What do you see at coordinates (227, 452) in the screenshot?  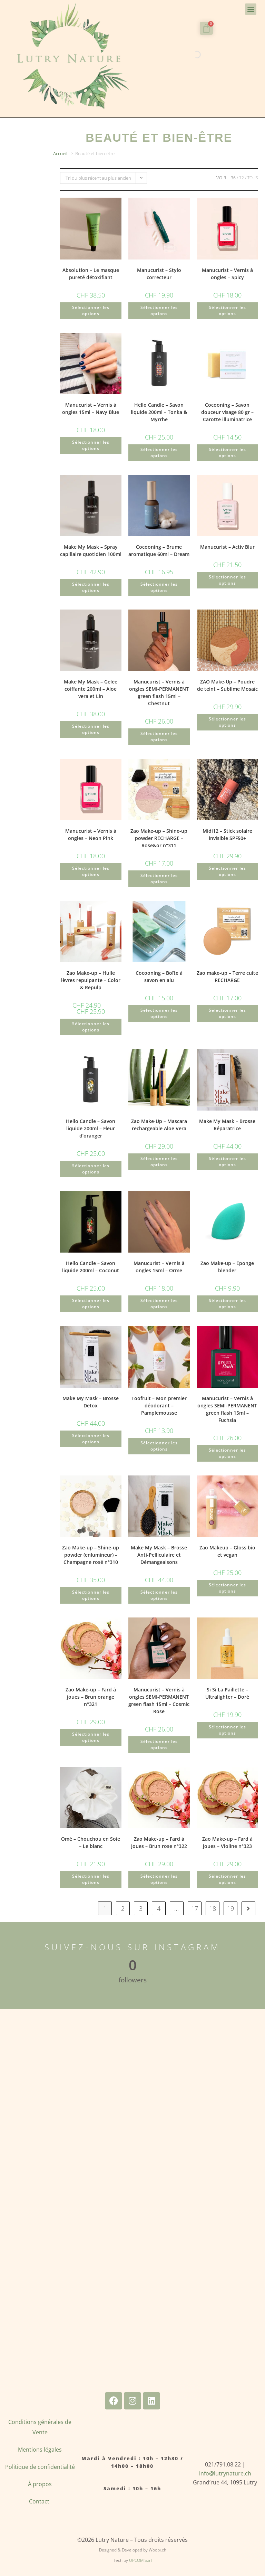 I see `Sélectionner les options [Ajouter au panier : “Cocooning - Savon douceur visage 80 gr - Carotte illuminatrice”]` at bounding box center [227, 452].